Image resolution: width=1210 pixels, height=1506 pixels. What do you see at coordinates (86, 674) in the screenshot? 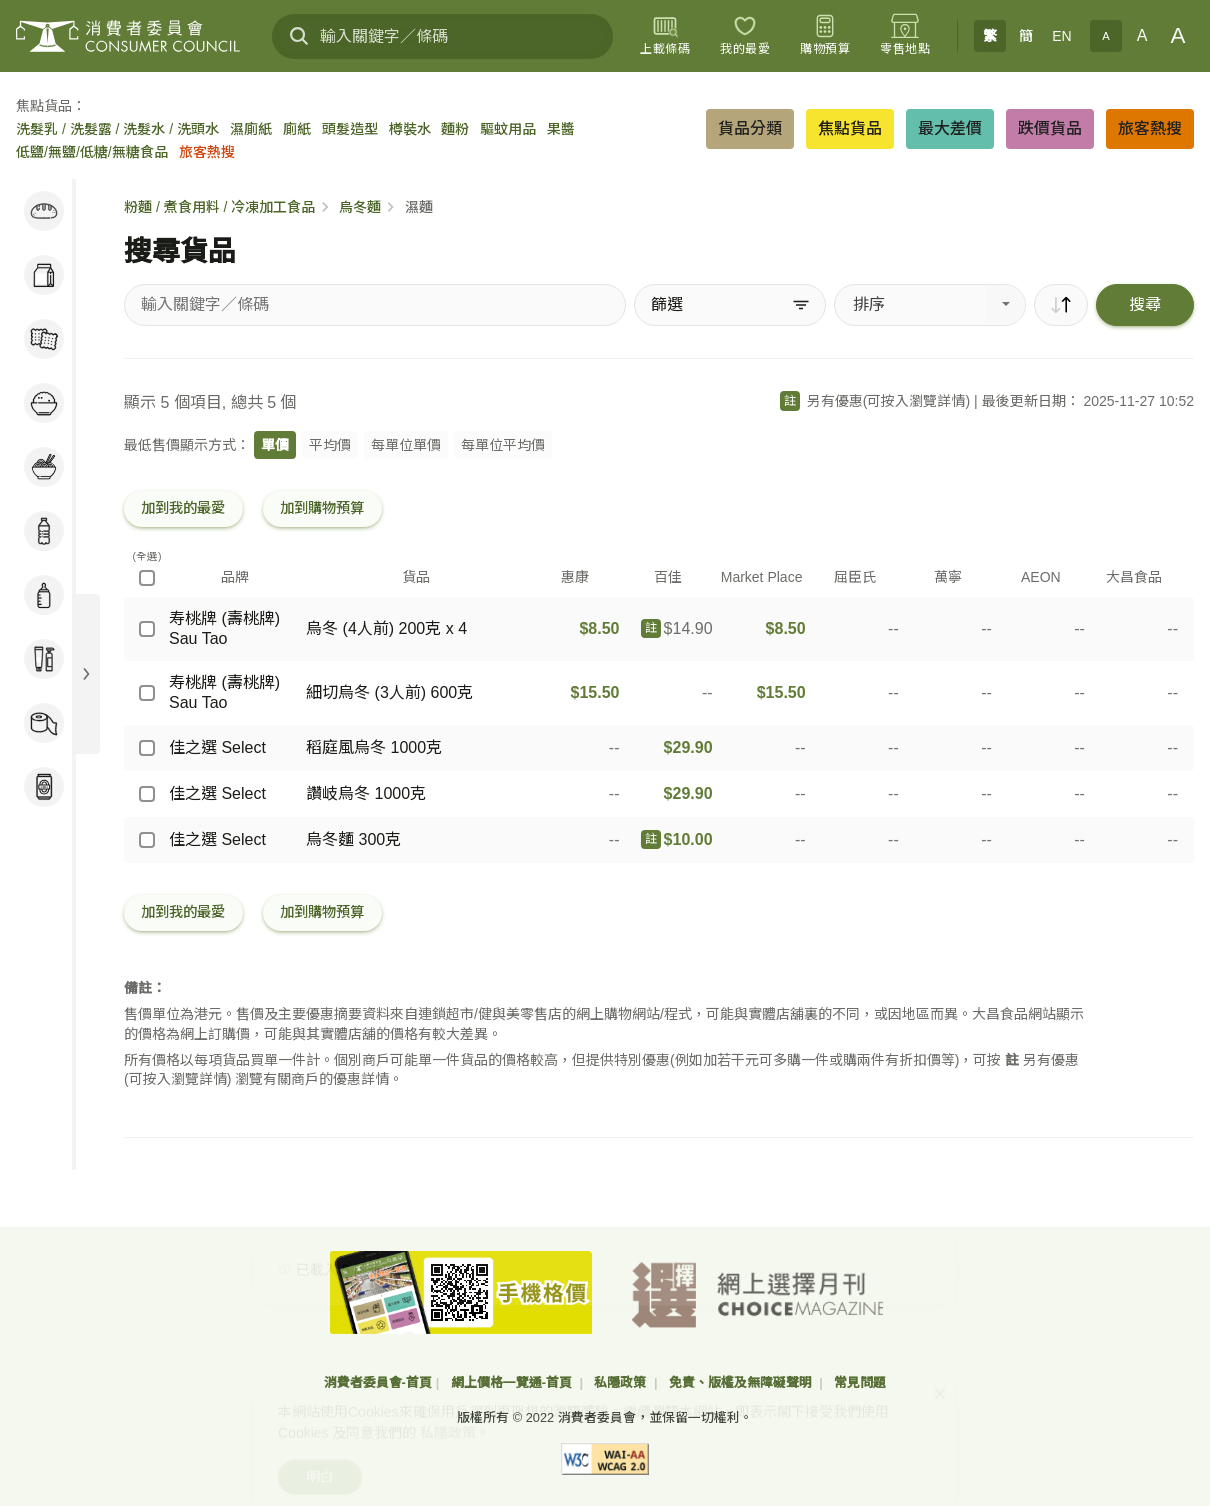
I see `[展開目錄]` at bounding box center [86, 674].